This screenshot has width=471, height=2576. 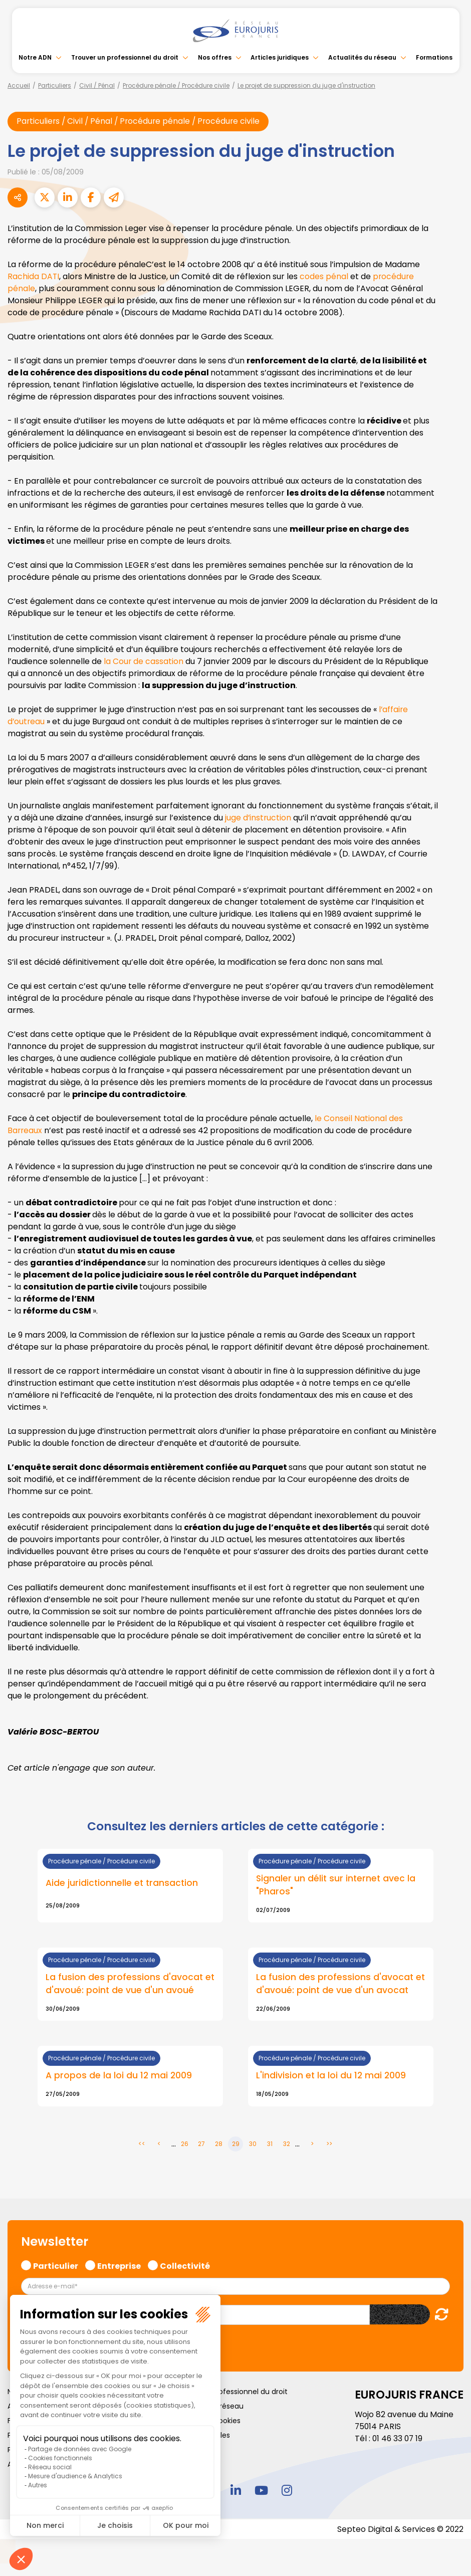 I want to click on Articles juridiques, so click(x=280, y=57).